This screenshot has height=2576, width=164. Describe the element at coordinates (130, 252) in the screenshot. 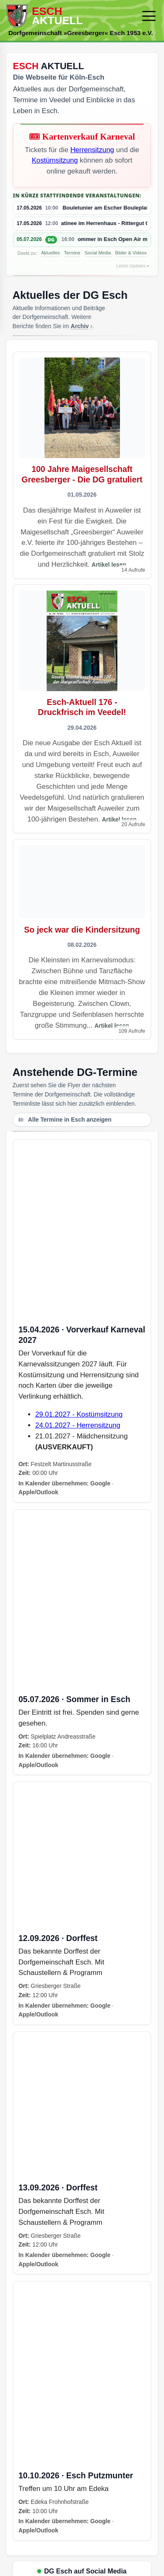

I see `Bilder & Videos` at that location.